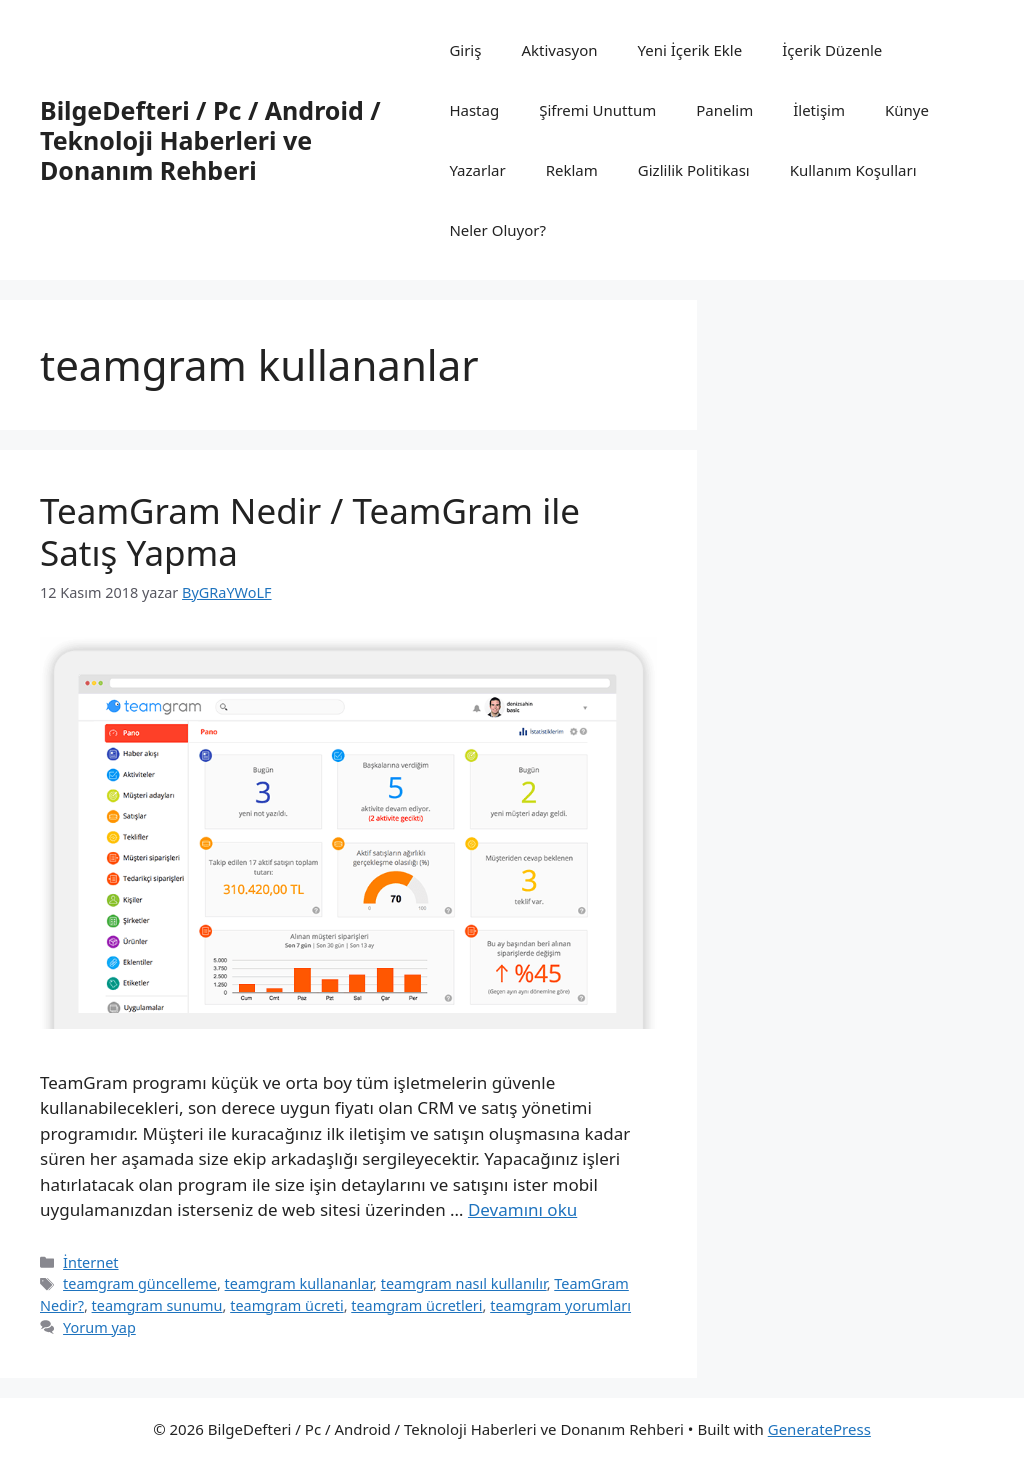  What do you see at coordinates (497, 230) in the screenshot?
I see `Neler Oluyor?` at bounding box center [497, 230].